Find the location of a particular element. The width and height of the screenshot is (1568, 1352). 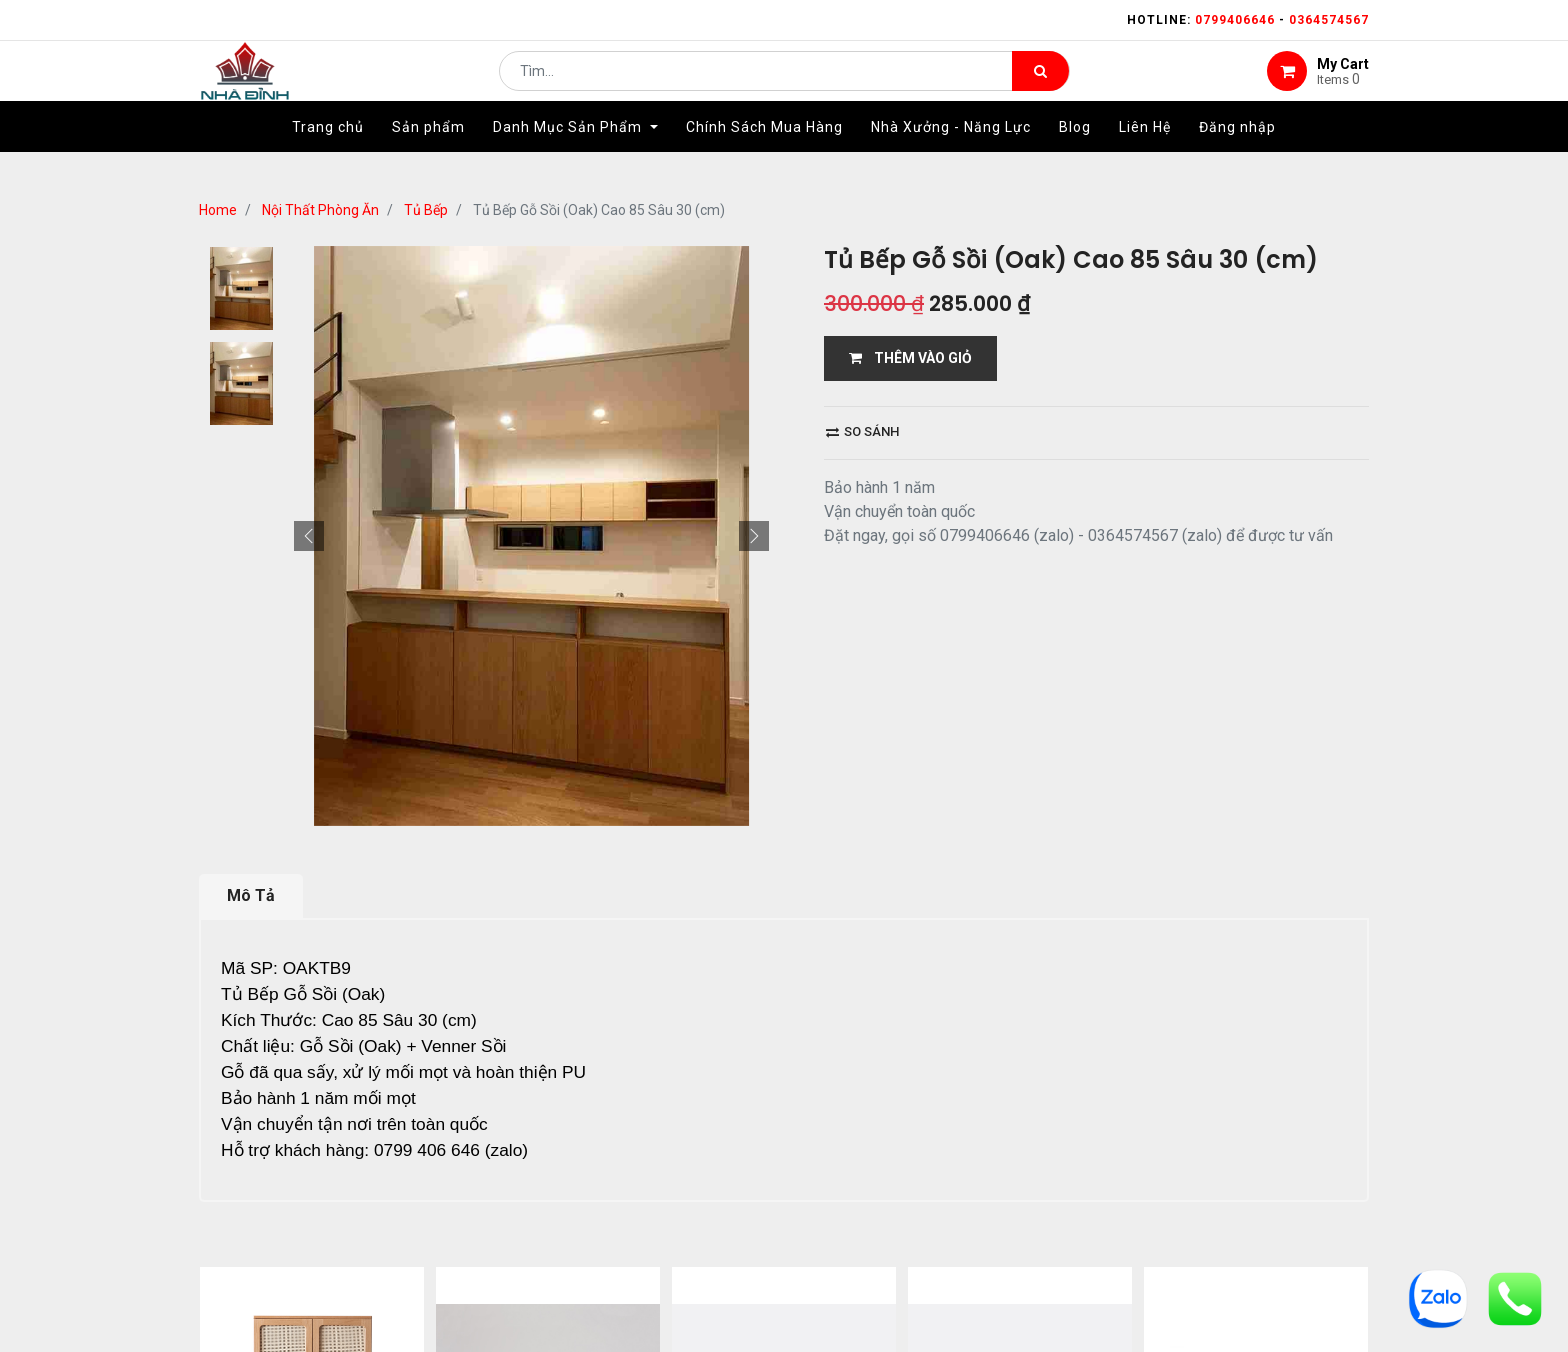

So sánh [button] is located at coordinates (862, 431).